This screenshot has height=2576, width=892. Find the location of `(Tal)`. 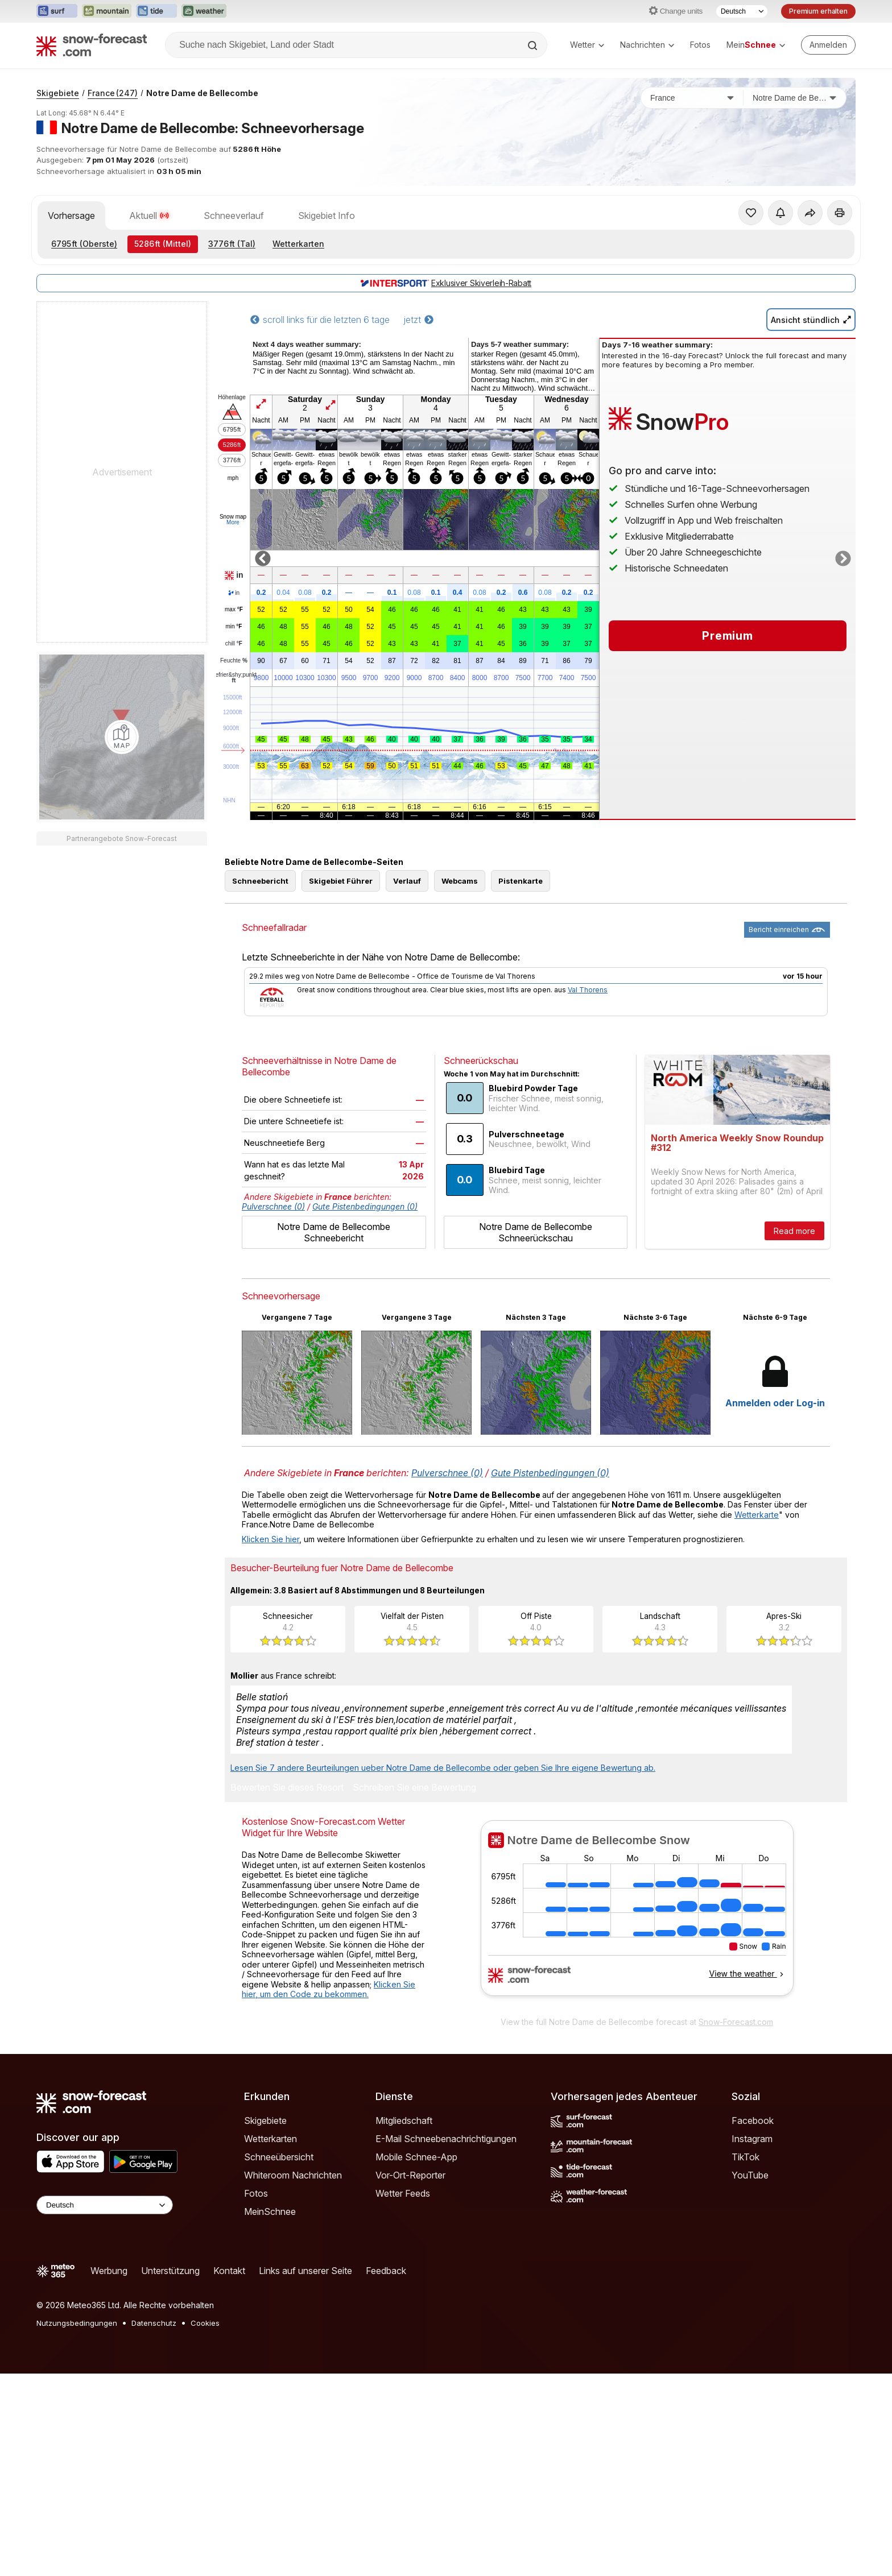

(Tal) is located at coordinates (231, 244).